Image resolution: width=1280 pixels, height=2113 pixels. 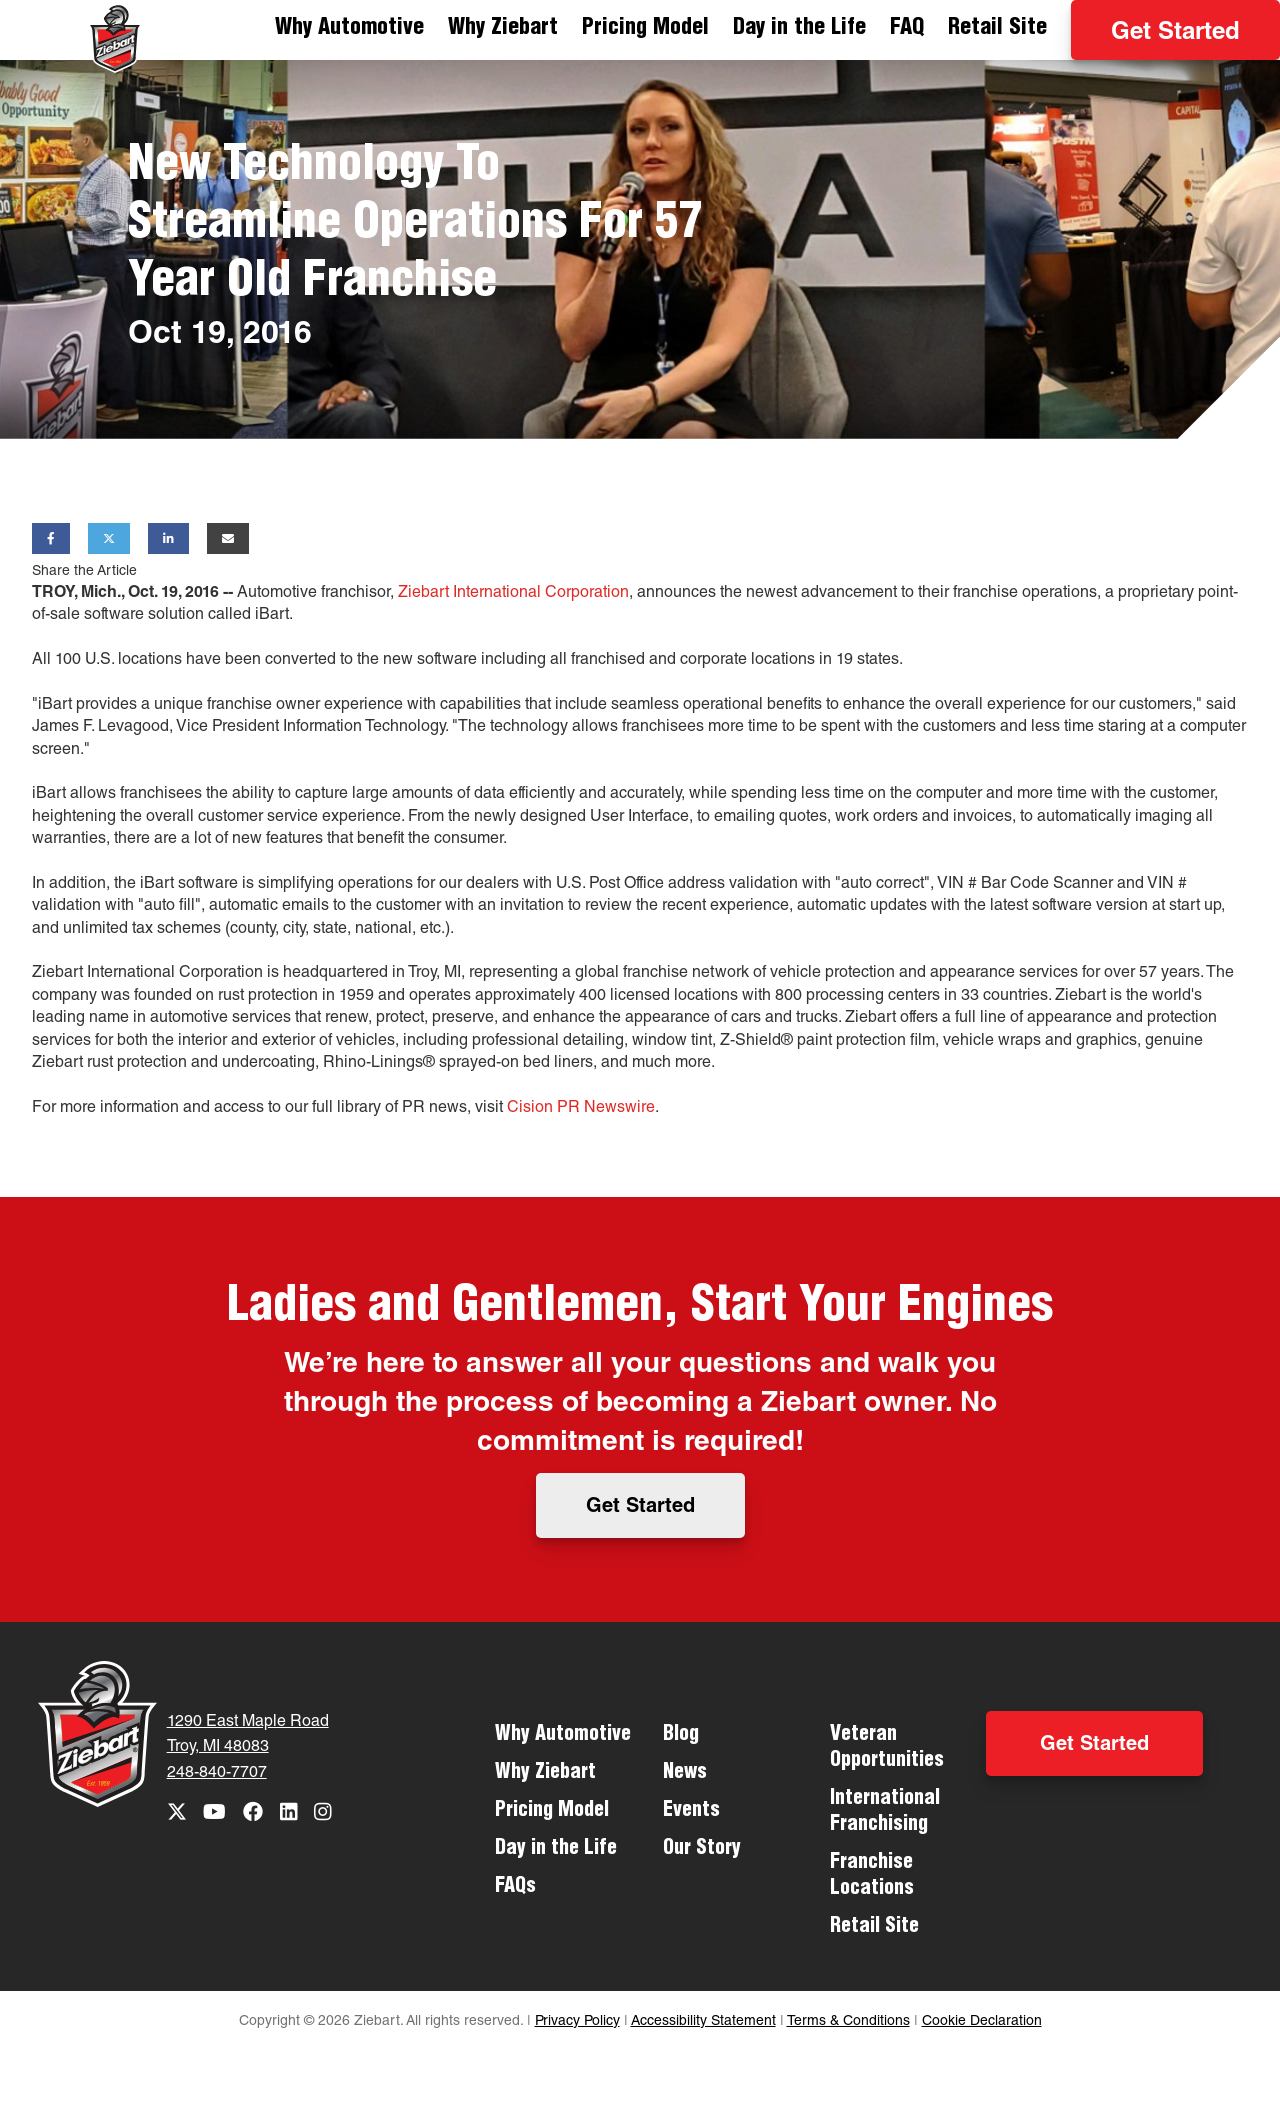 I want to click on Privacy Policy, so click(x=577, y=2022).